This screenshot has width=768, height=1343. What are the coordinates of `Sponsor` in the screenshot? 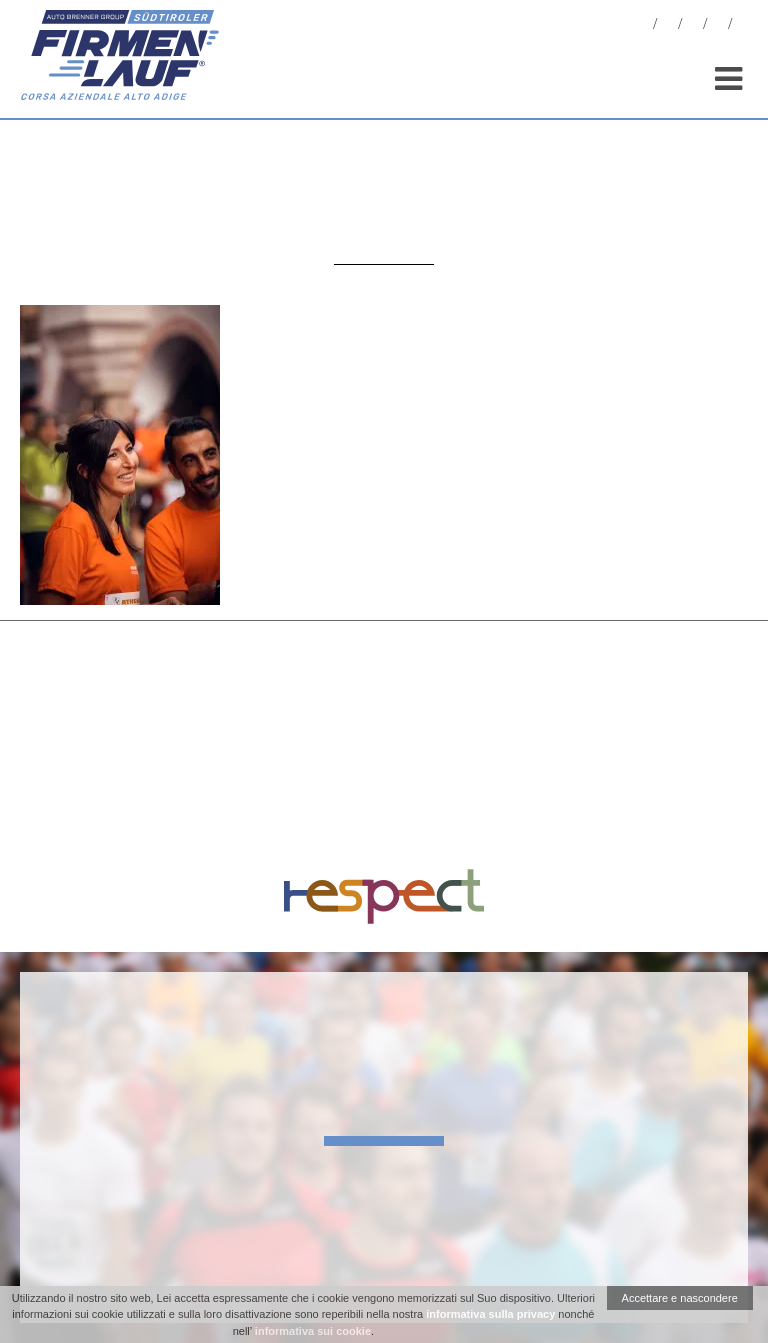 It's located at (718, 26).